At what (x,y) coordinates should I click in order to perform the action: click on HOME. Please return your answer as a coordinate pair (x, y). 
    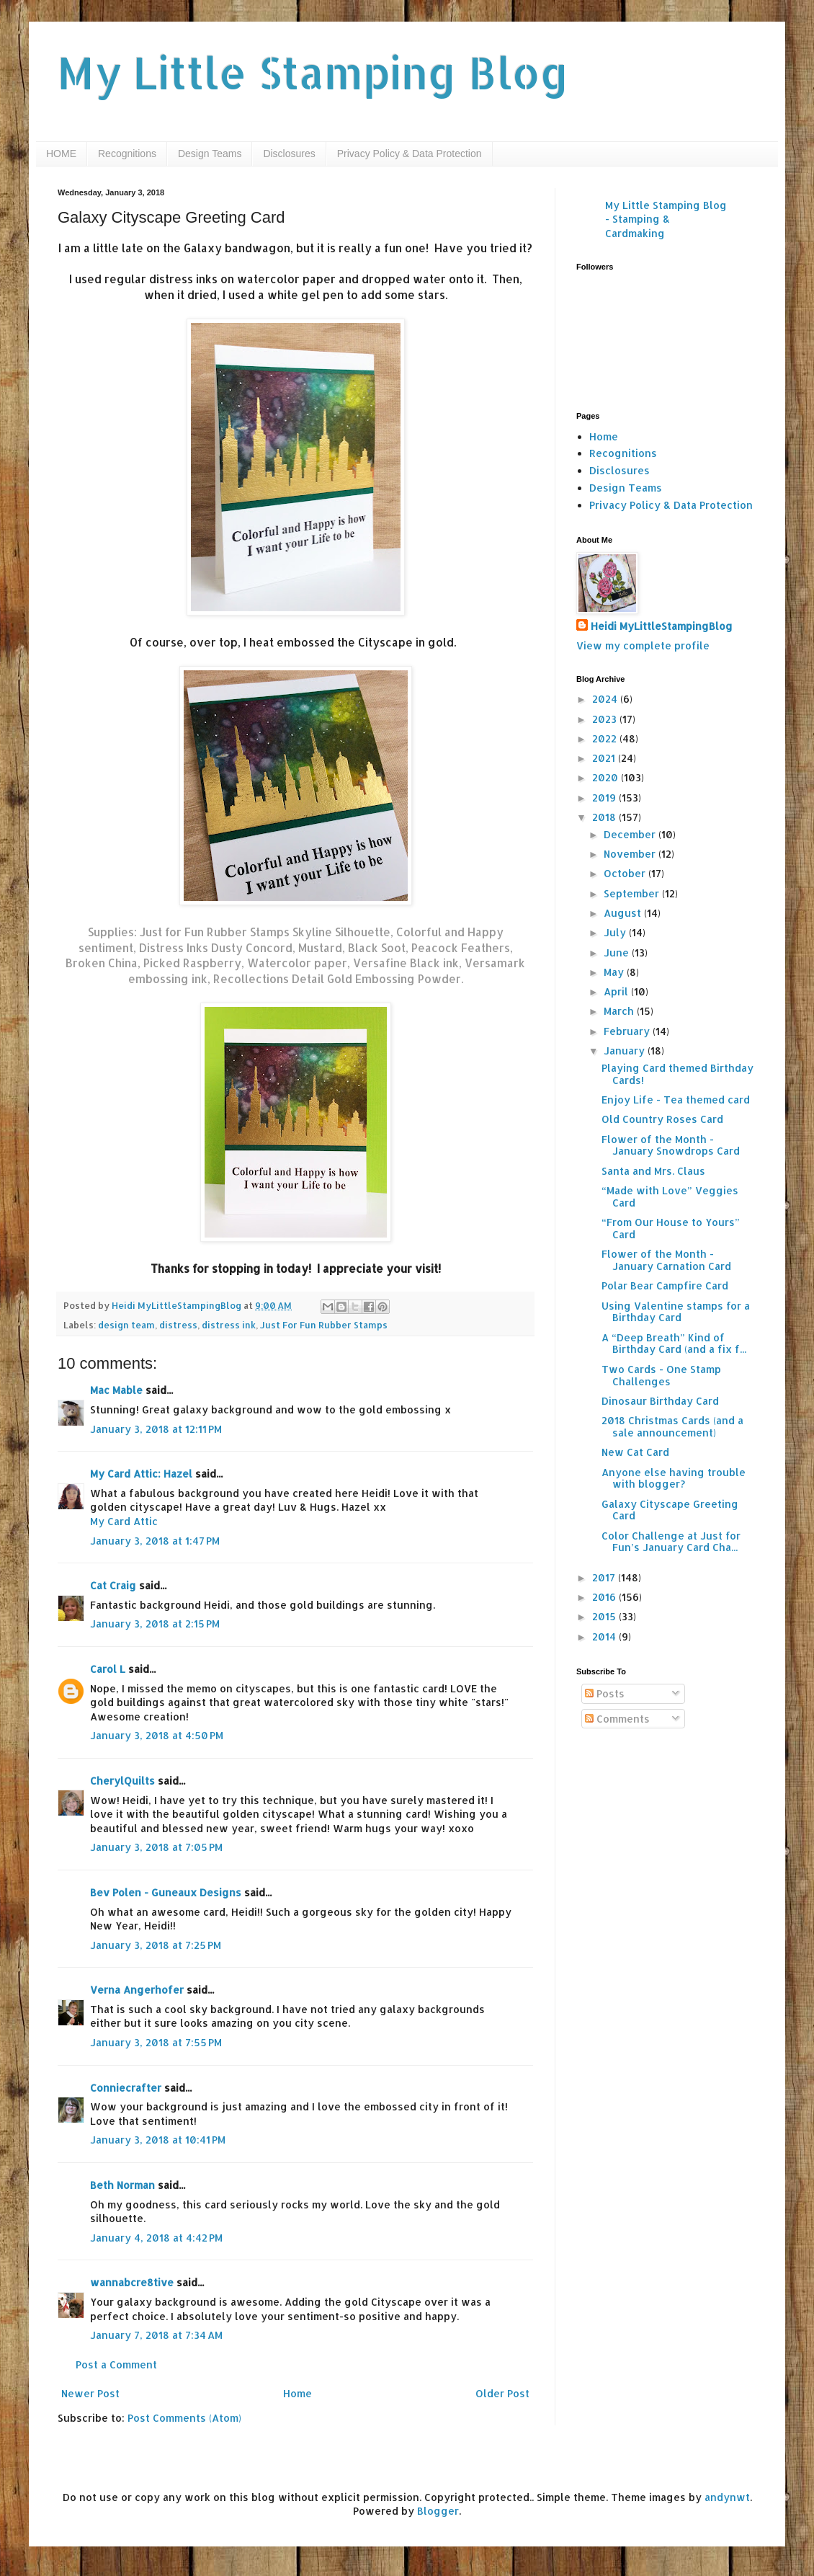
    Looking at the image, I should click on (61, 153).